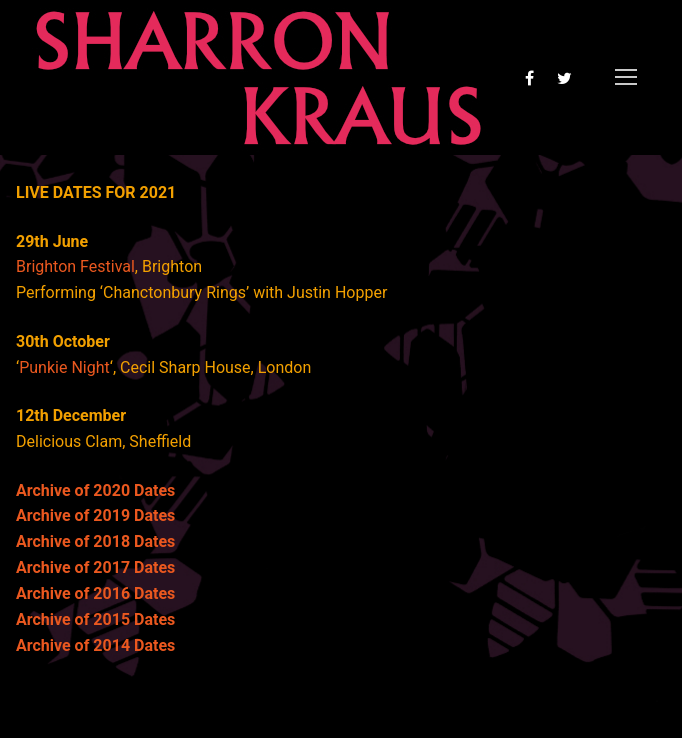 The image size is (682, 738). Describe the element at coordinates (95, 541) in the screenshot. I see `Archive of 2018 Dates` at that location.